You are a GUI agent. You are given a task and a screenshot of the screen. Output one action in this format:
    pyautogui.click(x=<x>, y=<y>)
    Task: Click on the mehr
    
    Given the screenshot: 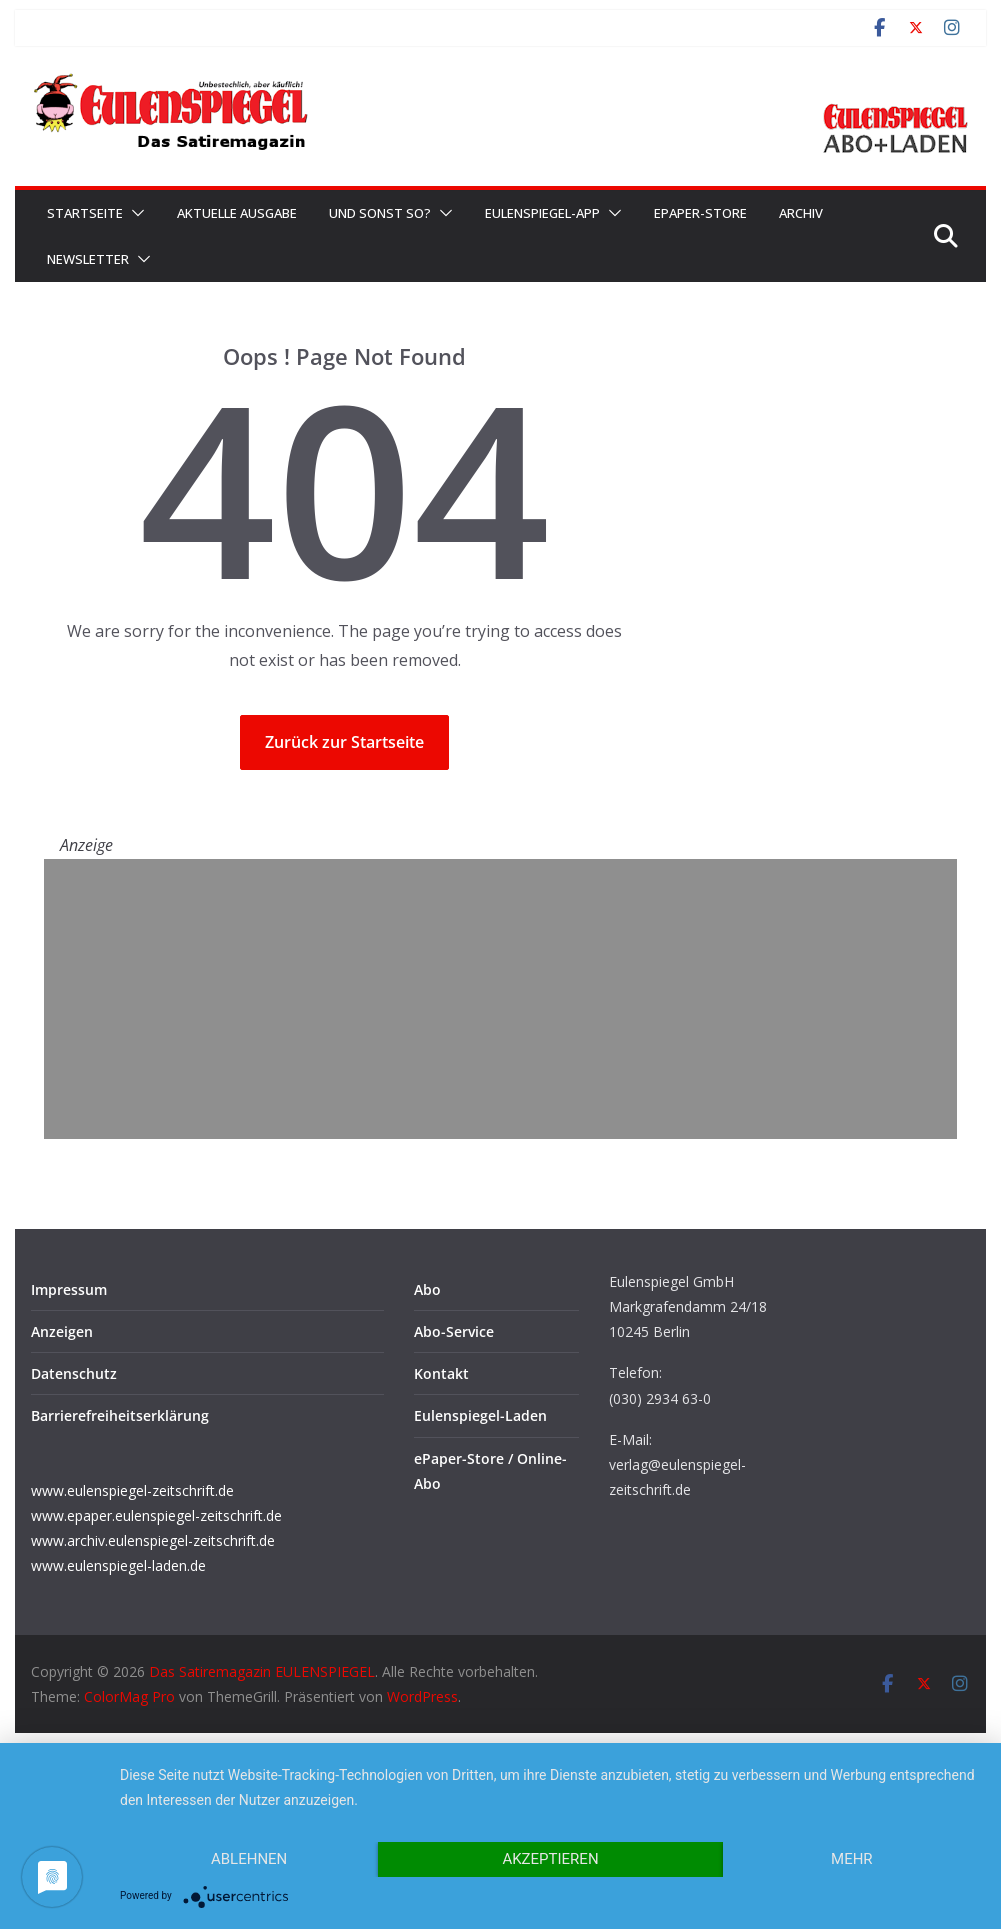 What is the action you would take?
    pyautogui.click(x=852, y=1859)
    